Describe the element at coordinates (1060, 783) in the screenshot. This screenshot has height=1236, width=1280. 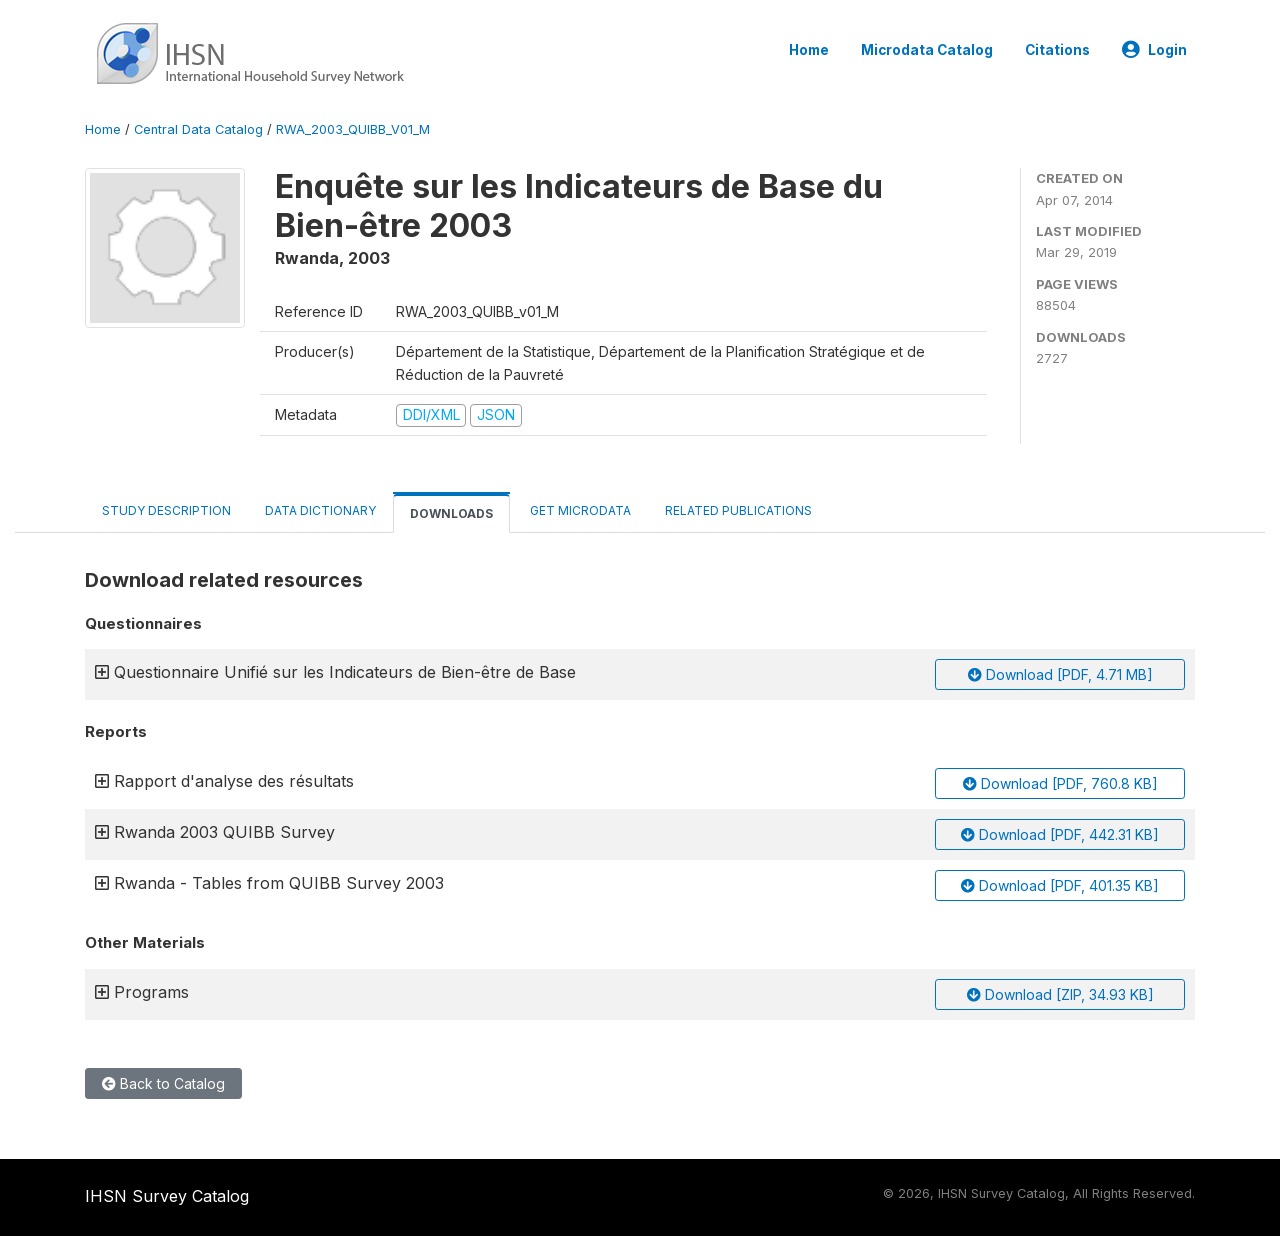
I see `Download [PDF, 760.8 KB]` at that location.